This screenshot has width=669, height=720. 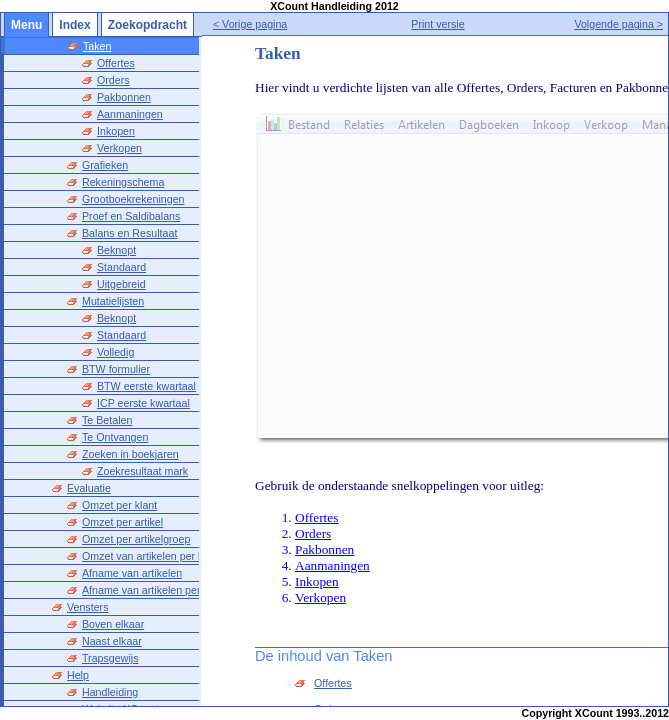 What do you see at coordinates (105, 165) in the screenshot?
I see `Grafieken` at bounding box center [105, 165].